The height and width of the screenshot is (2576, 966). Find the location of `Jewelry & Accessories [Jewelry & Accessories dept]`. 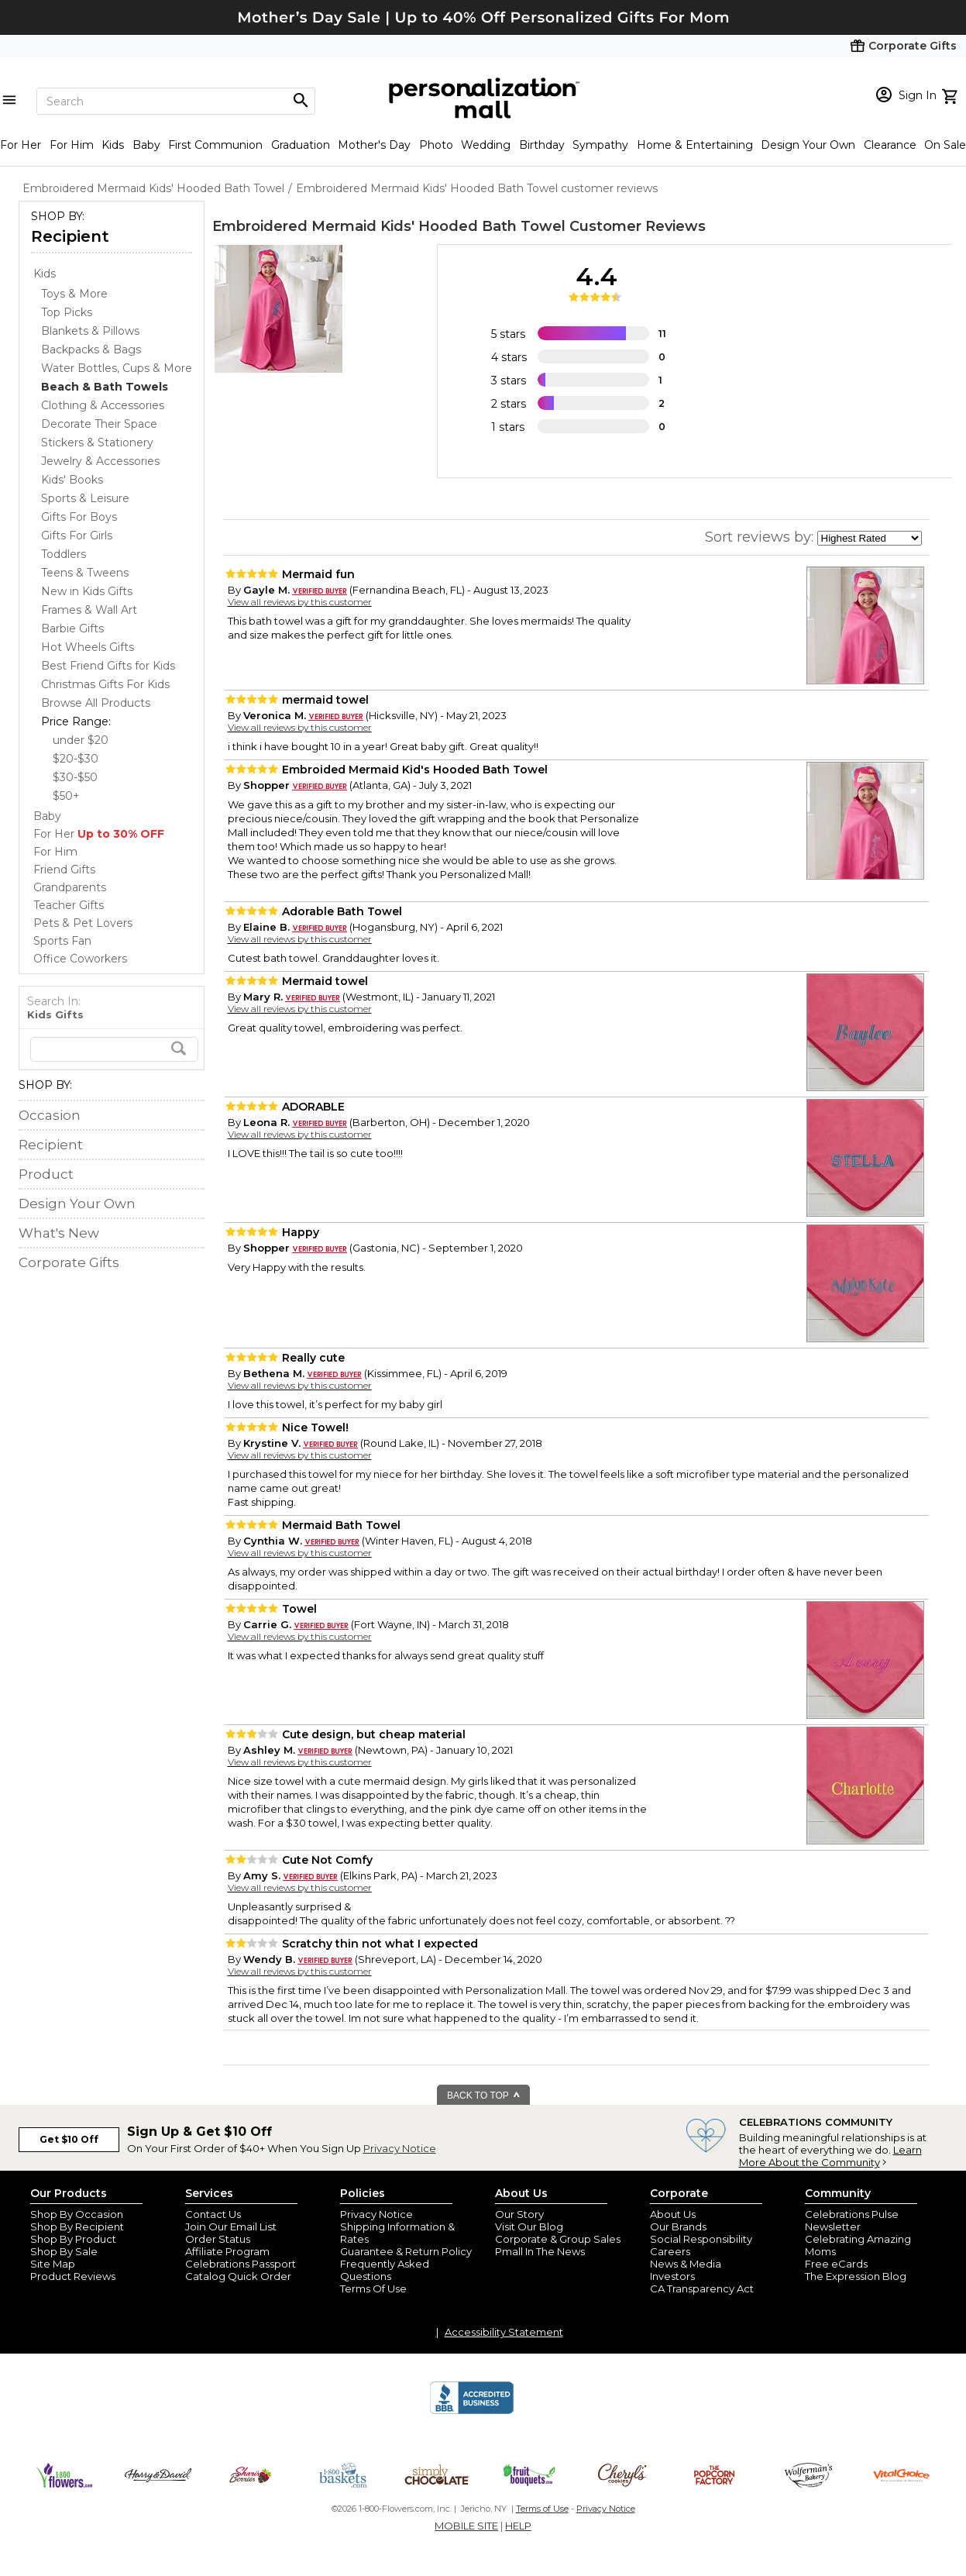

Jewelry & Accessories [Jewelry & Accessories dept] is located at coordinates (100, 461).